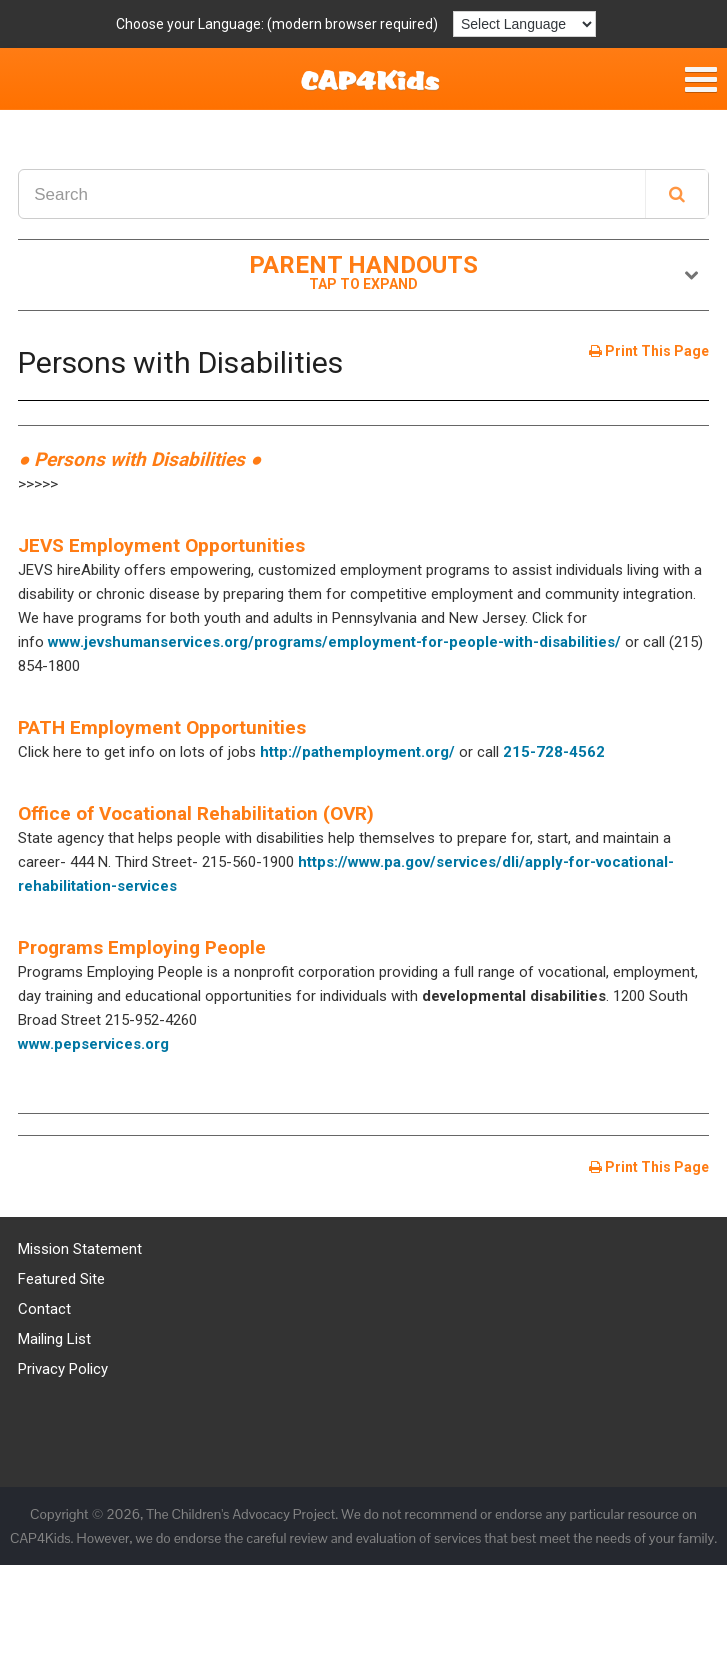 The height and width of the screenshot is (1666, 727). What do you see at coordinates (93, 1044) in the screenshot?
I see `www.pepservices.org` at bounding box center [93, 1044].